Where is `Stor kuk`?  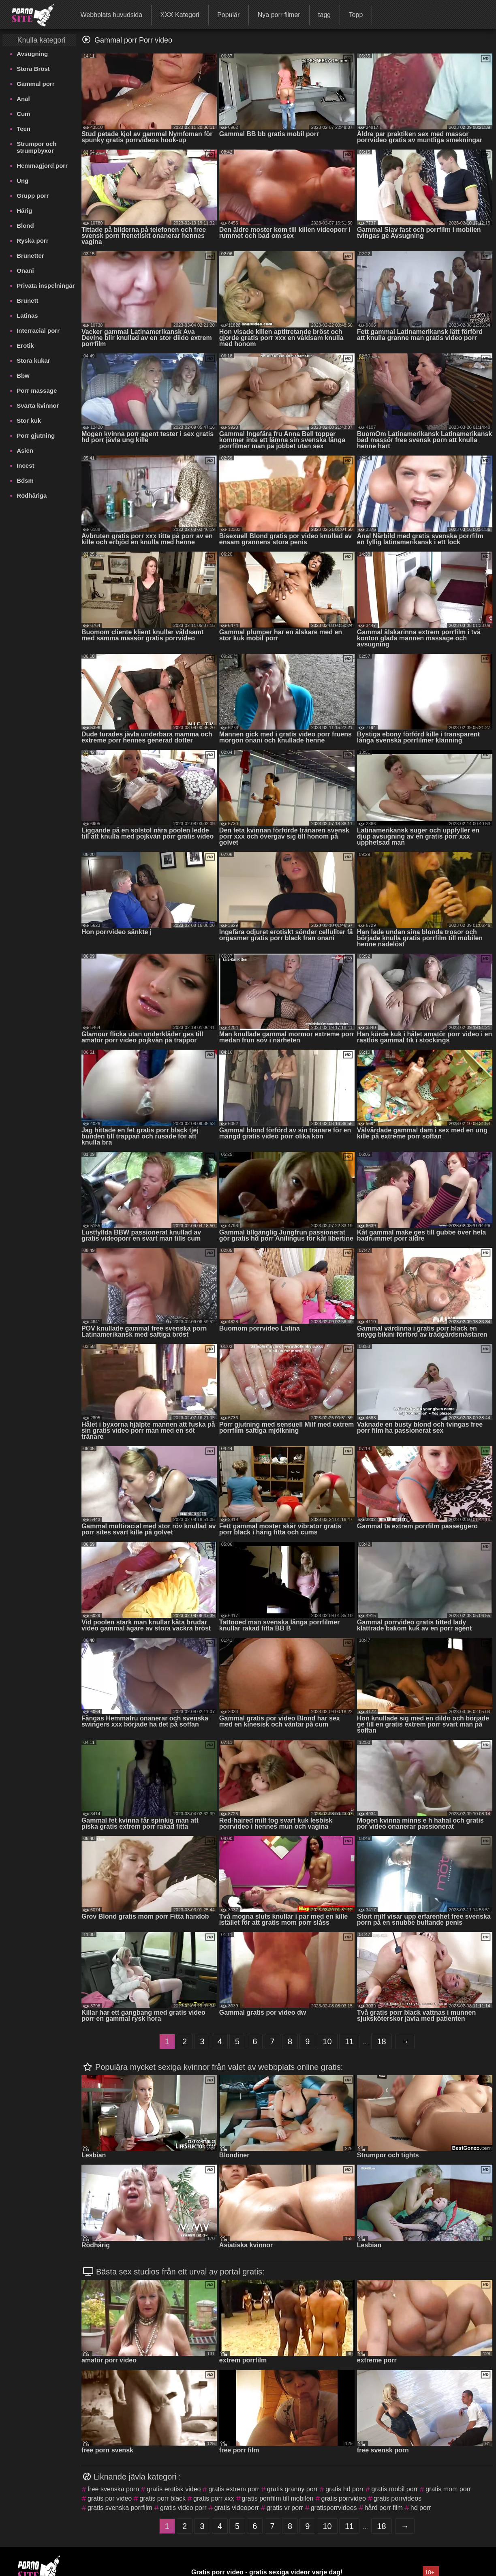 Stor kuk is located at coordinates (29, 420).